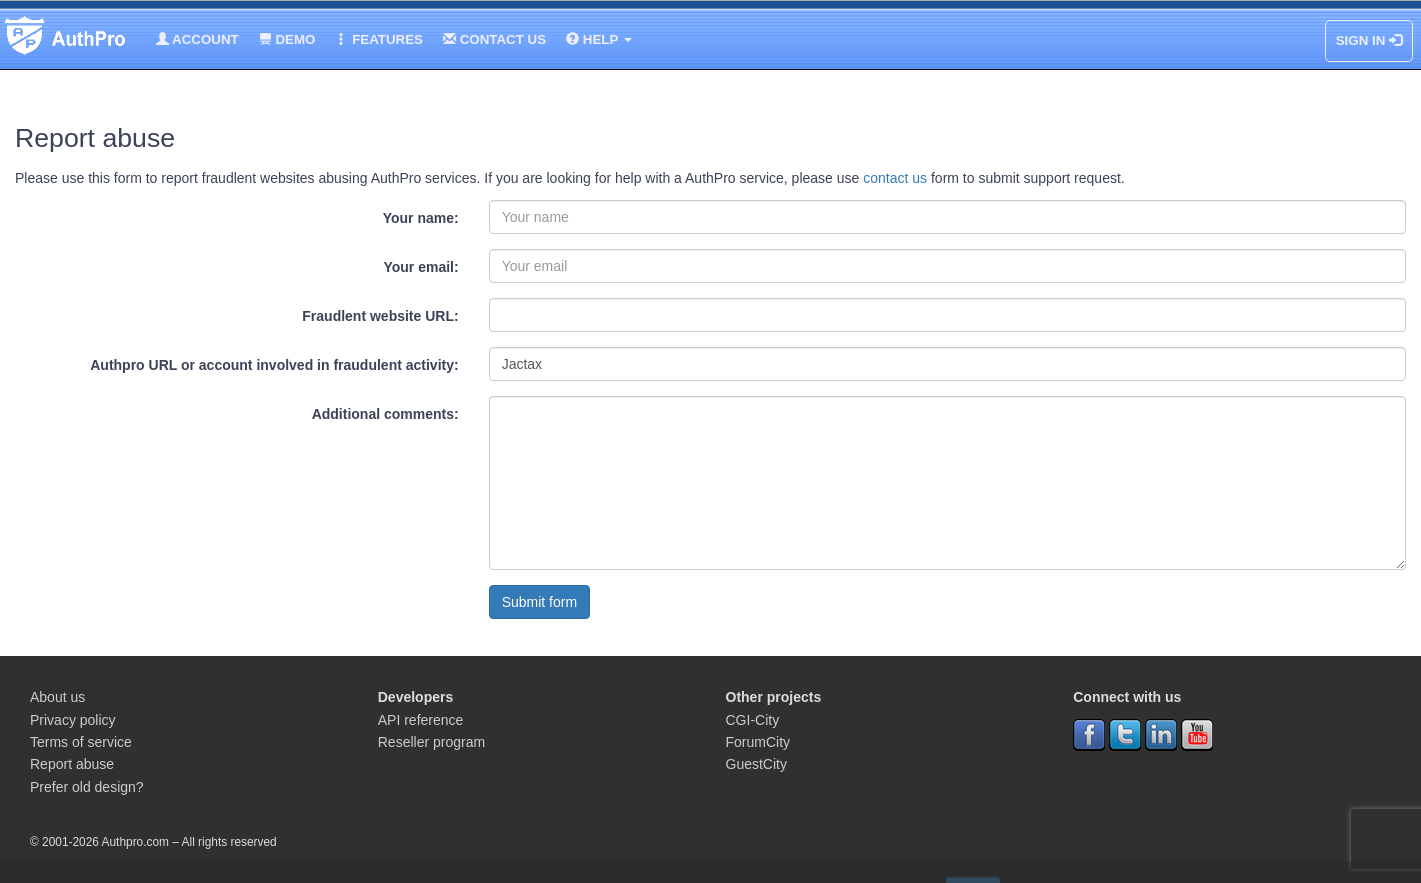 This screenshot has height=883, width=1421. What do you see at coordinates (756, 764) in the screenshot?
I see `GuestCity` at bounding box center [756, 764].